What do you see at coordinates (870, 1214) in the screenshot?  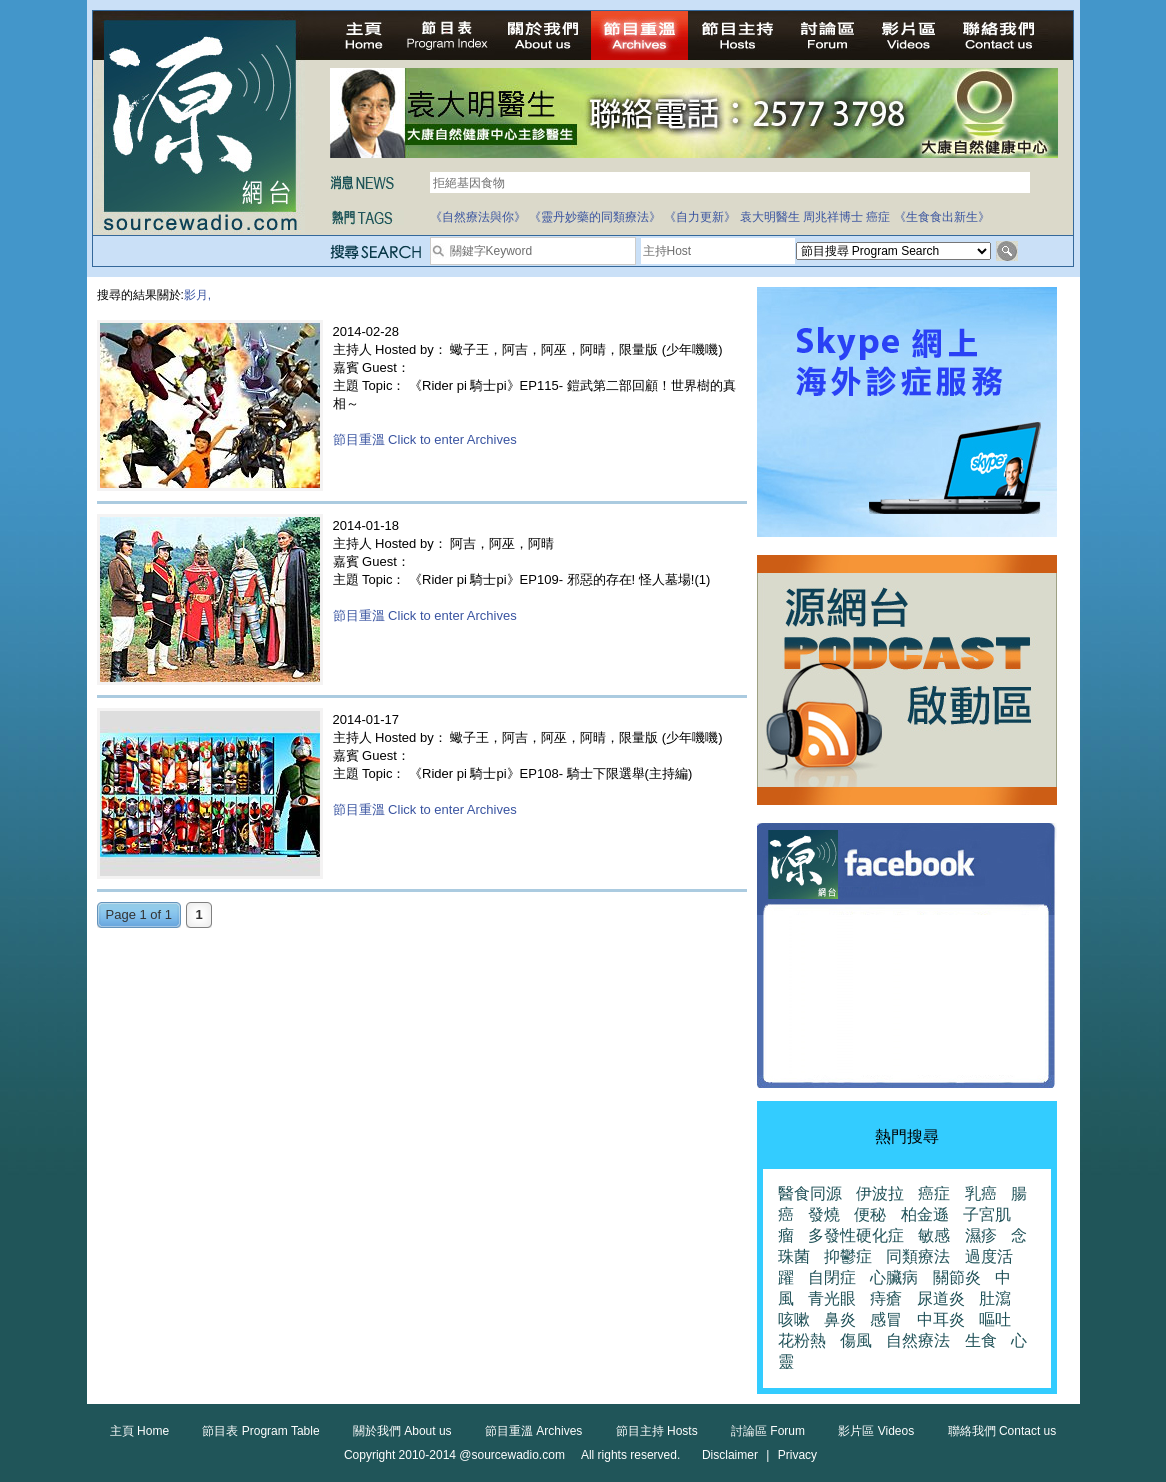 I see `便秘` at bounding box center [870, 1214].